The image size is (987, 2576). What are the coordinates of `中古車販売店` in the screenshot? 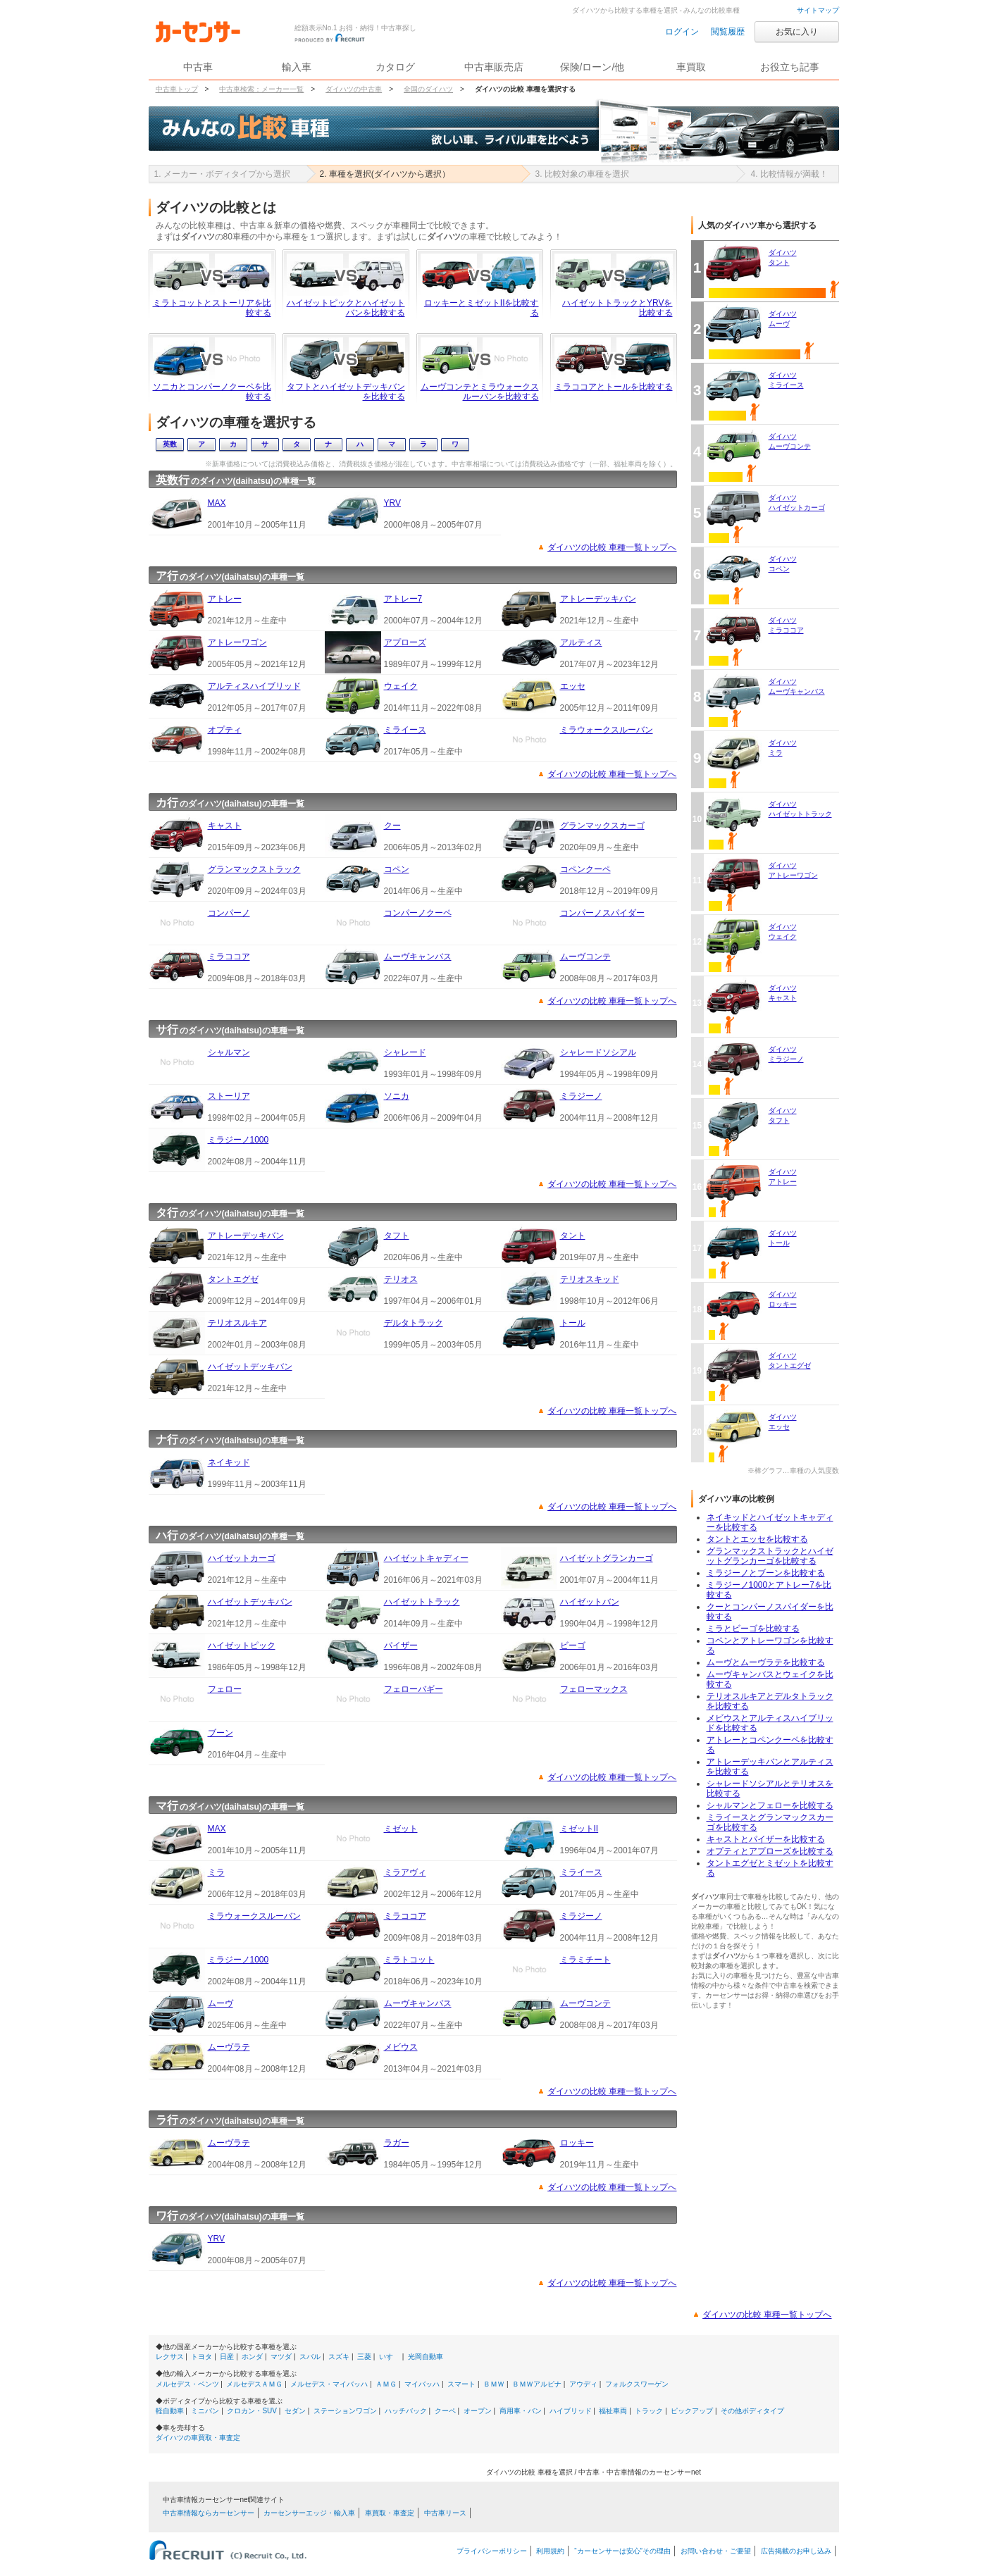 It's located at (493, 67).